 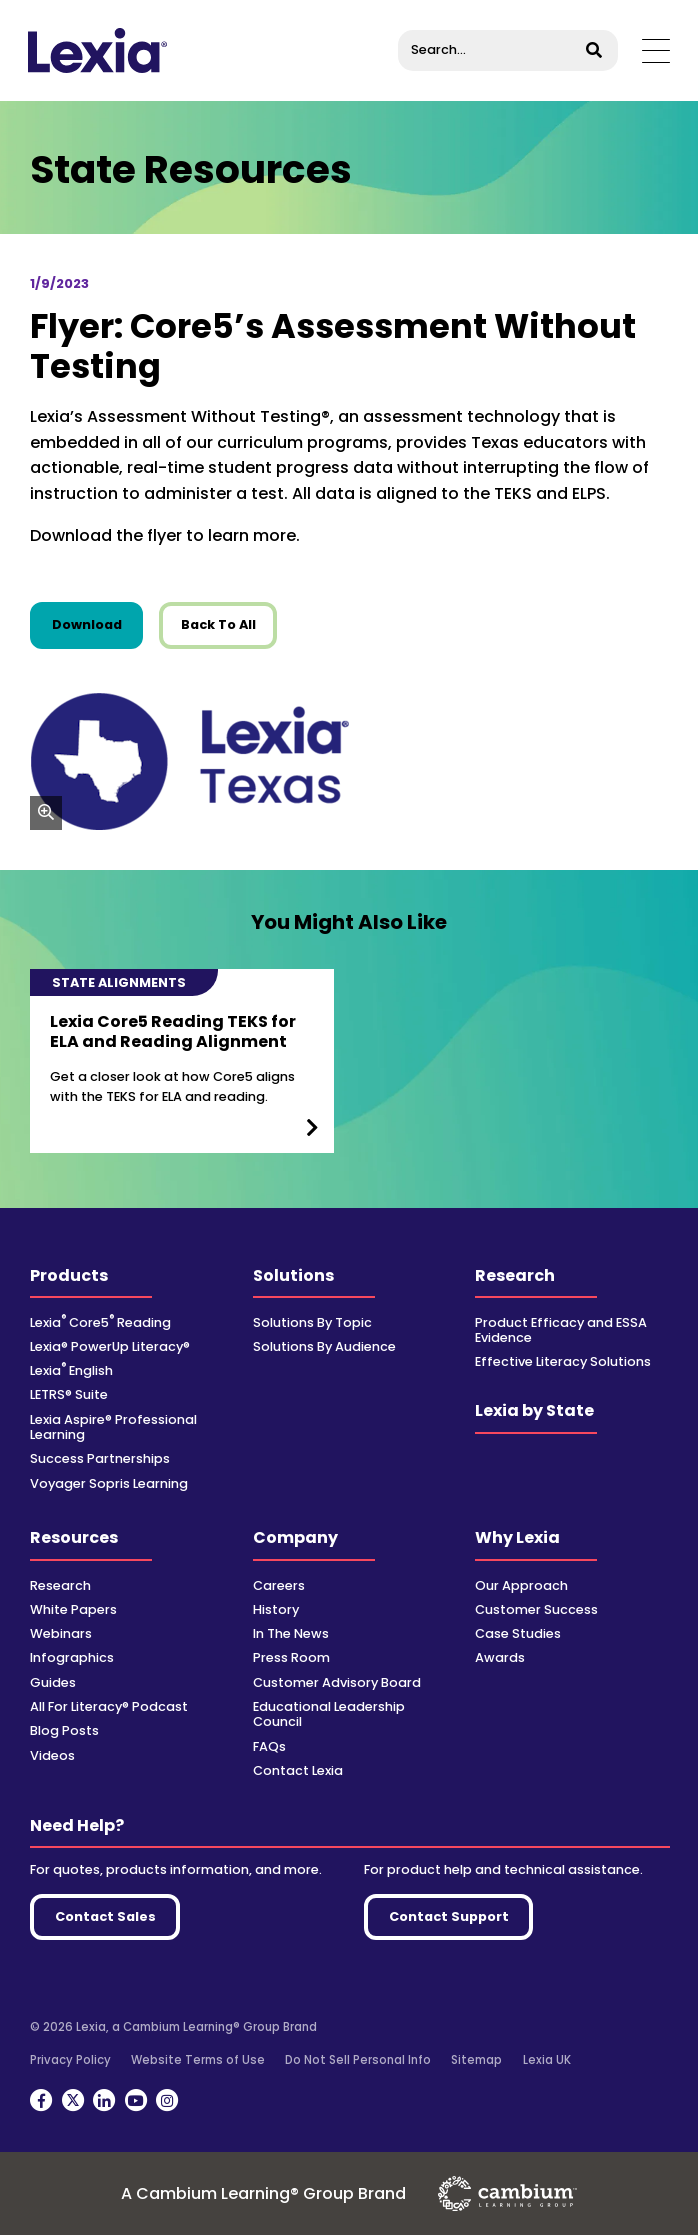 What do you see at coordinates (518, 1633) in the screenshot?
I see `Case Studies` at bounding box center [518, 1633].